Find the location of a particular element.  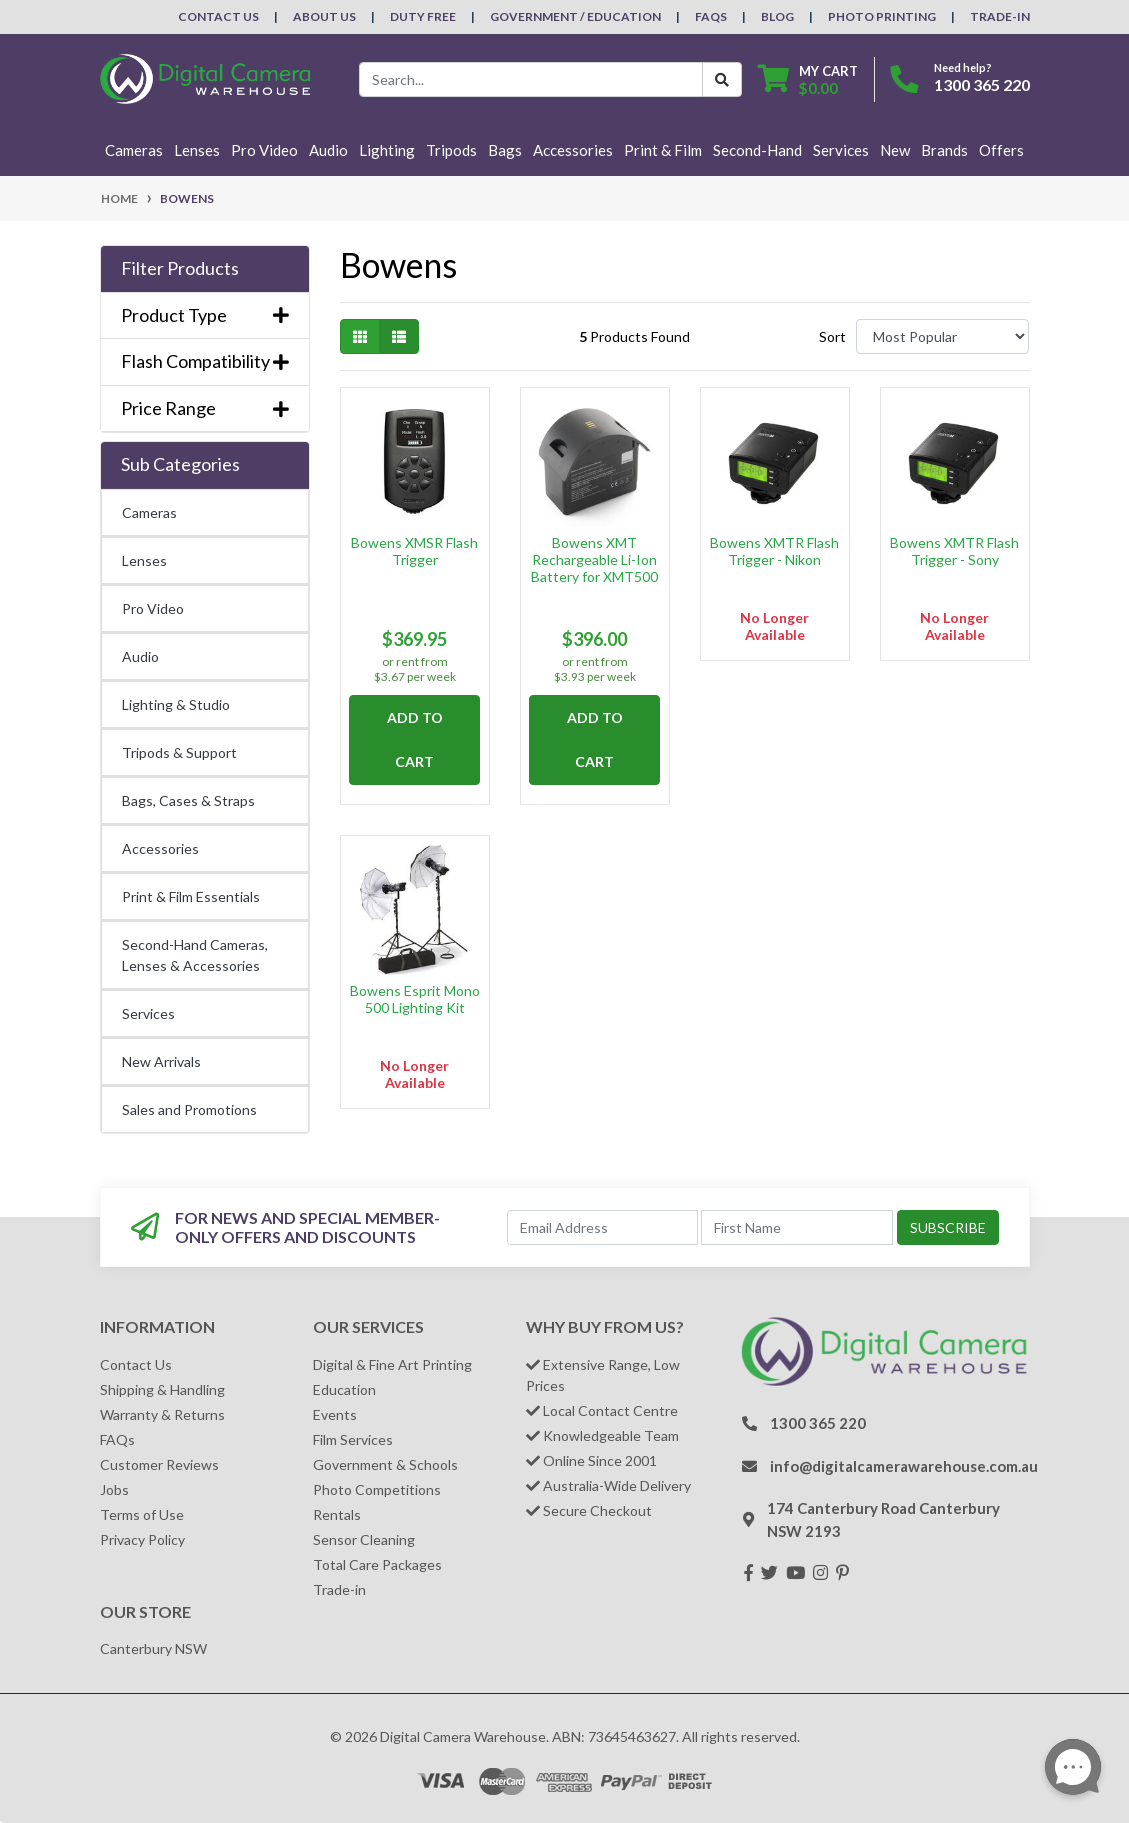

Pro Video is located at coordinates (153, 608).